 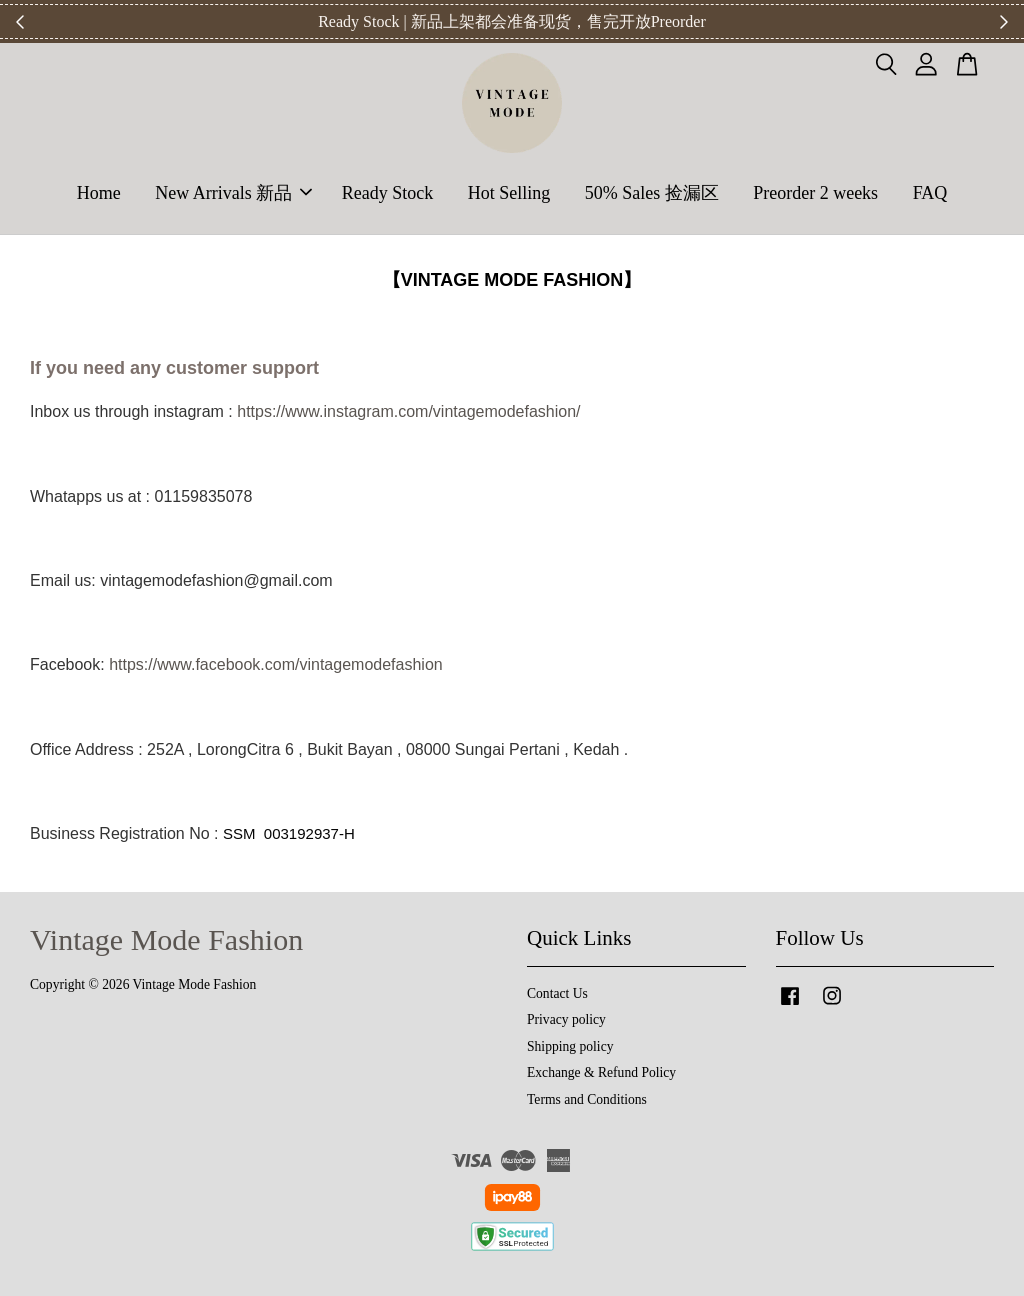 I want to click on 50% Sales 捡漏区, so click(x=652, y=193).